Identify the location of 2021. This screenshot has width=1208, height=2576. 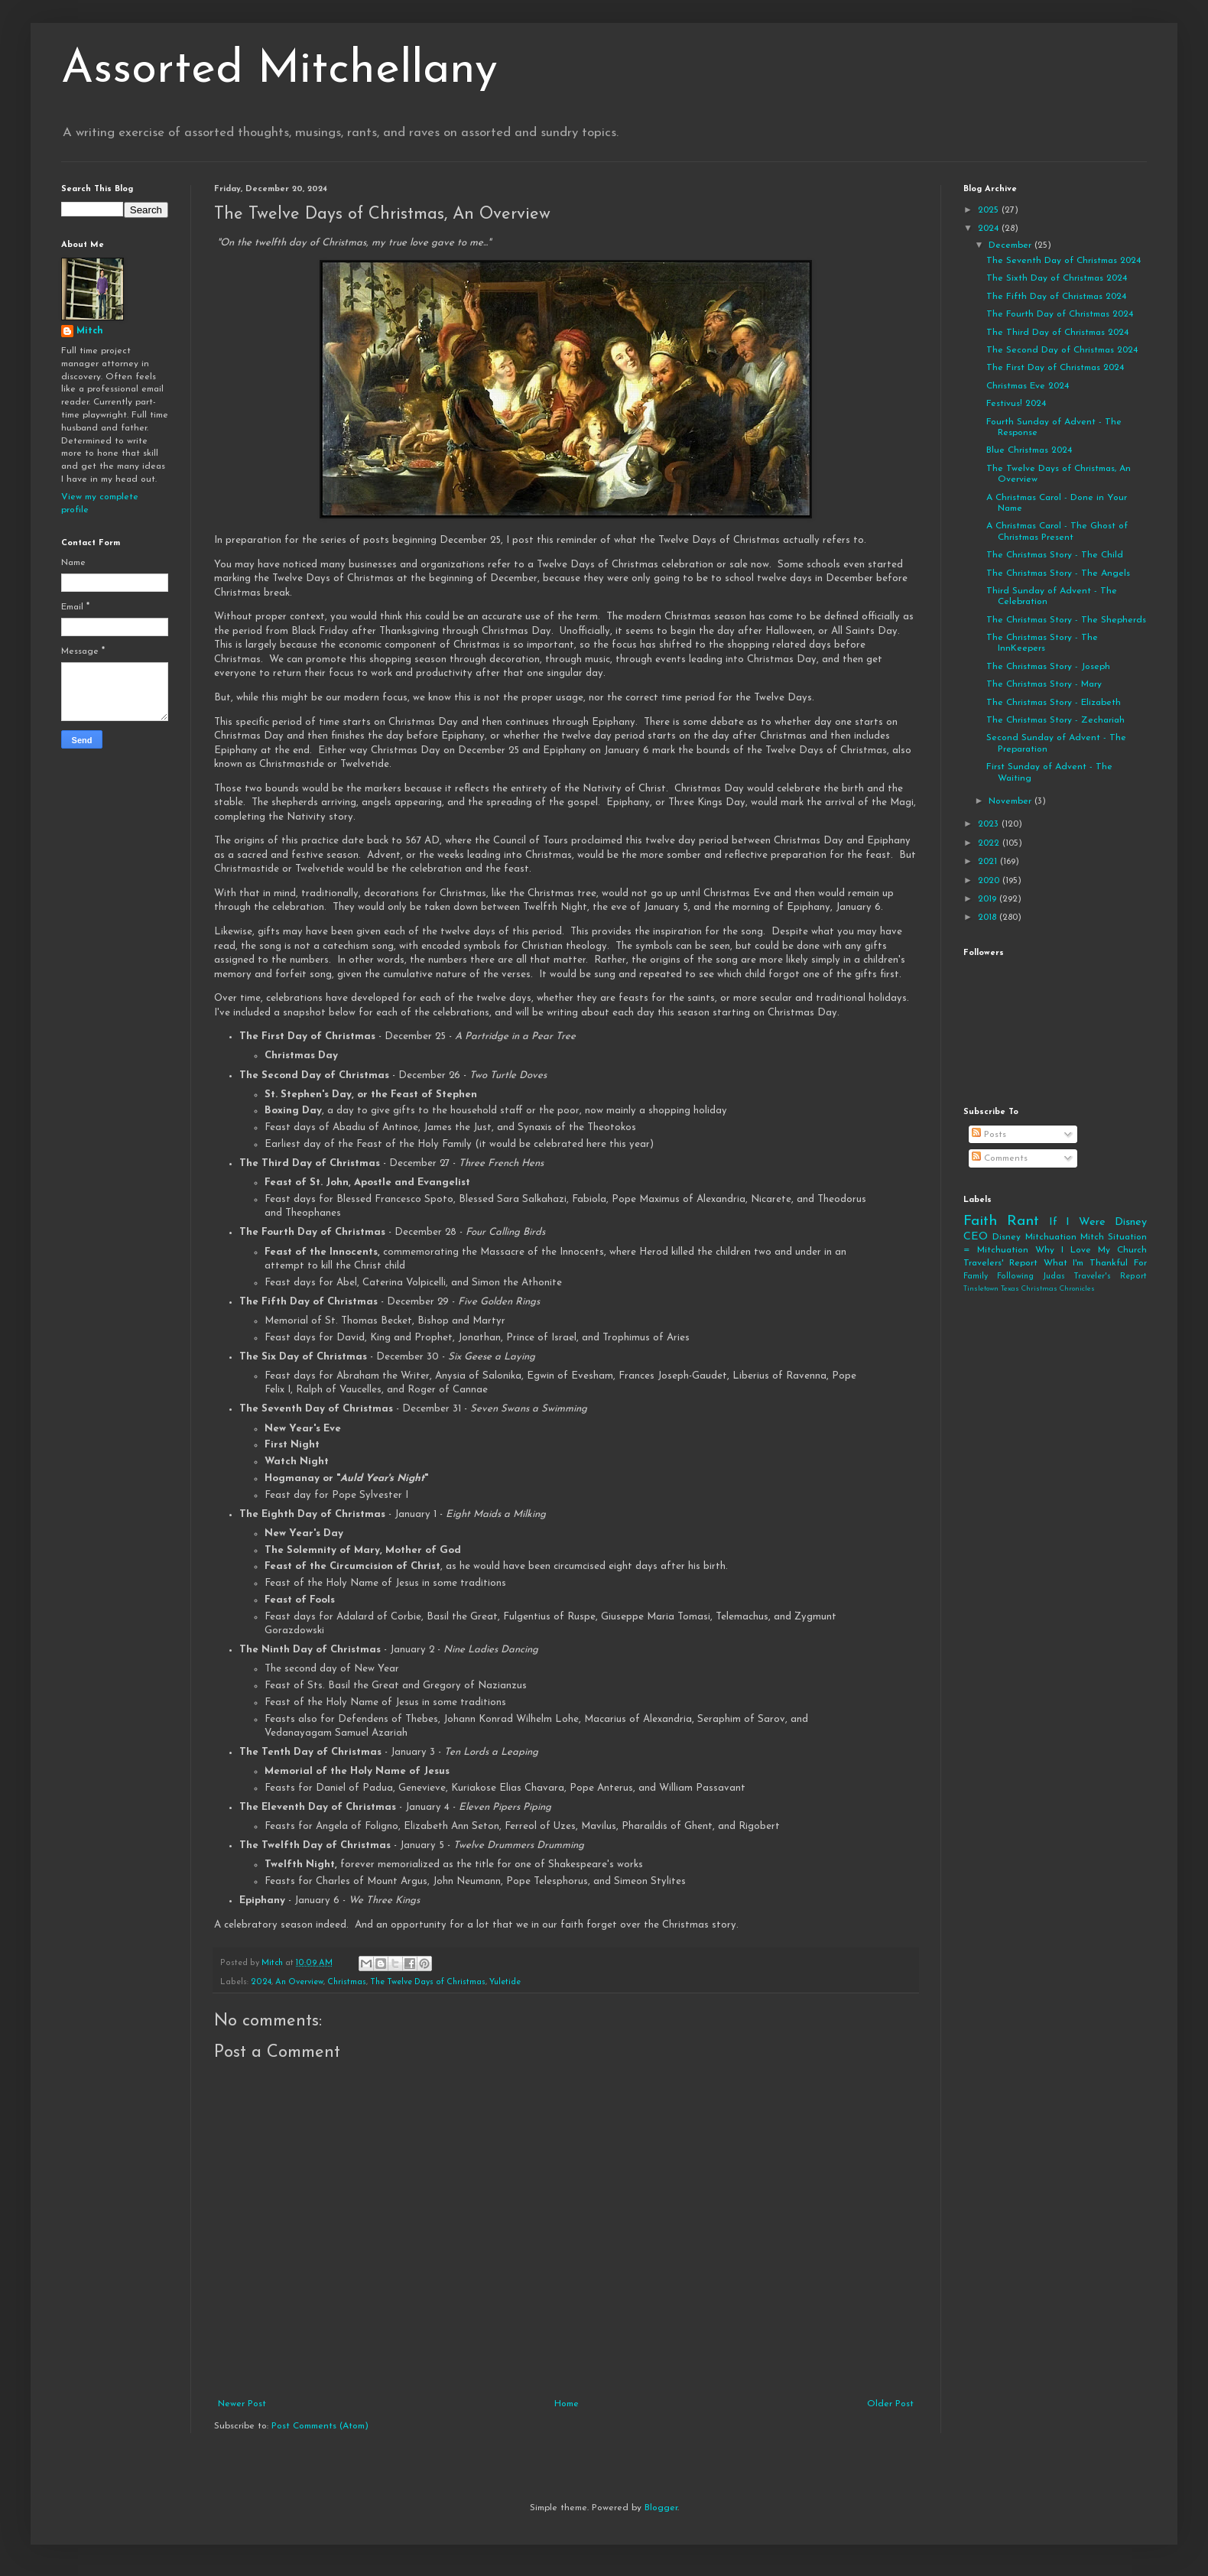
(989, 861).